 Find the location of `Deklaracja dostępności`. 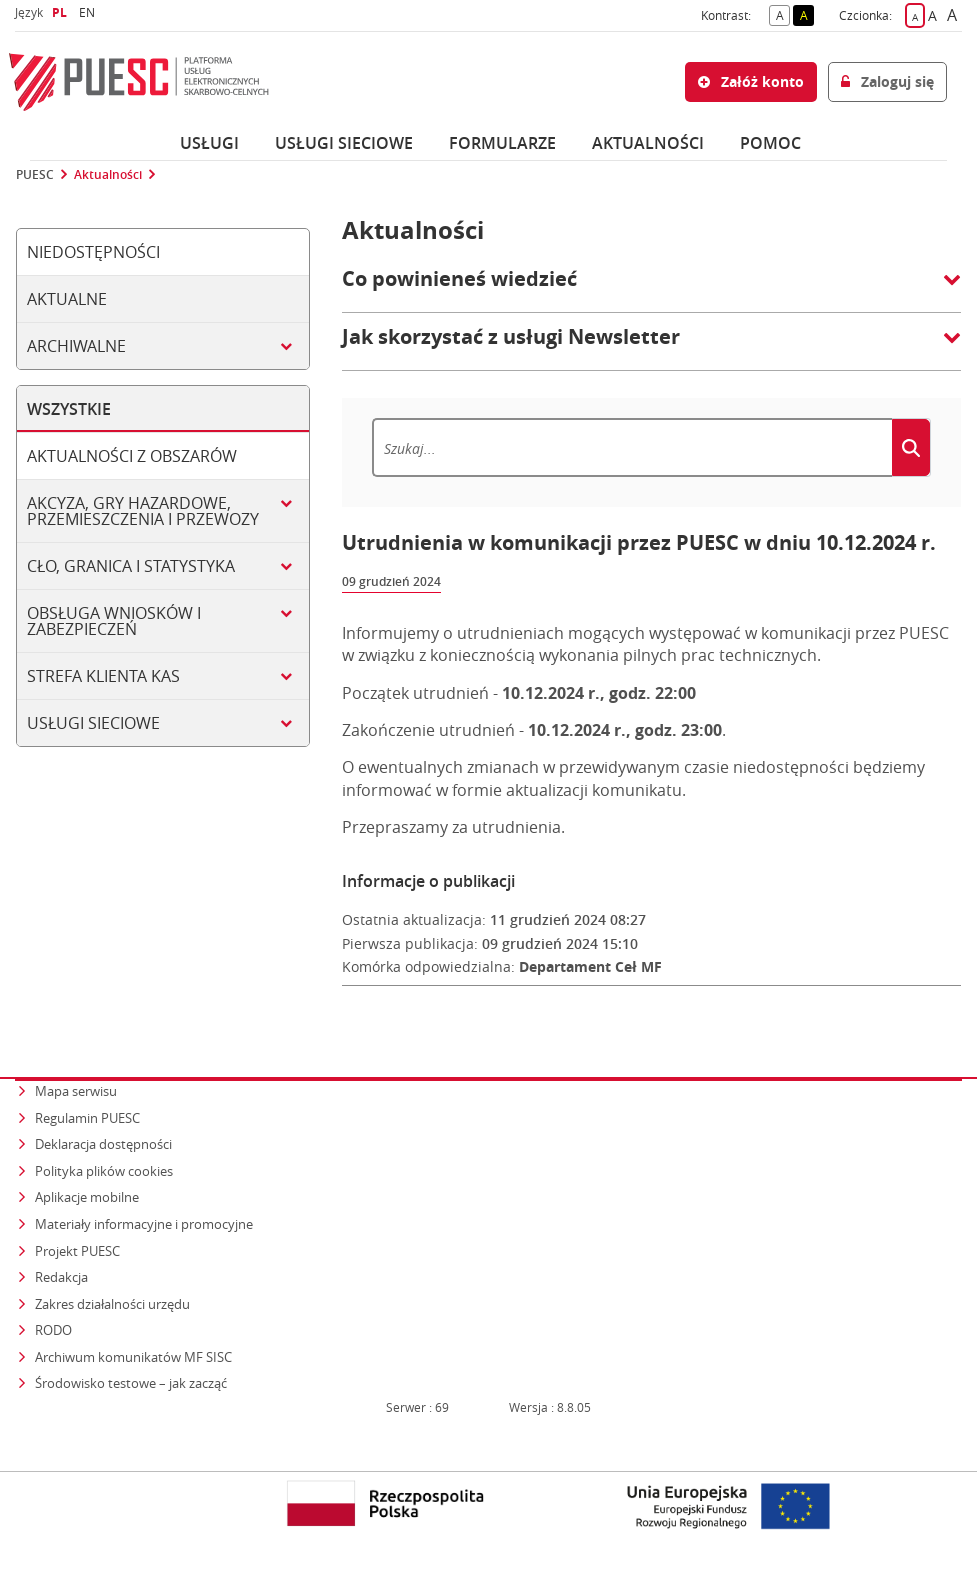

Deklaracja dostępności is located at coordinates (103, 1144).